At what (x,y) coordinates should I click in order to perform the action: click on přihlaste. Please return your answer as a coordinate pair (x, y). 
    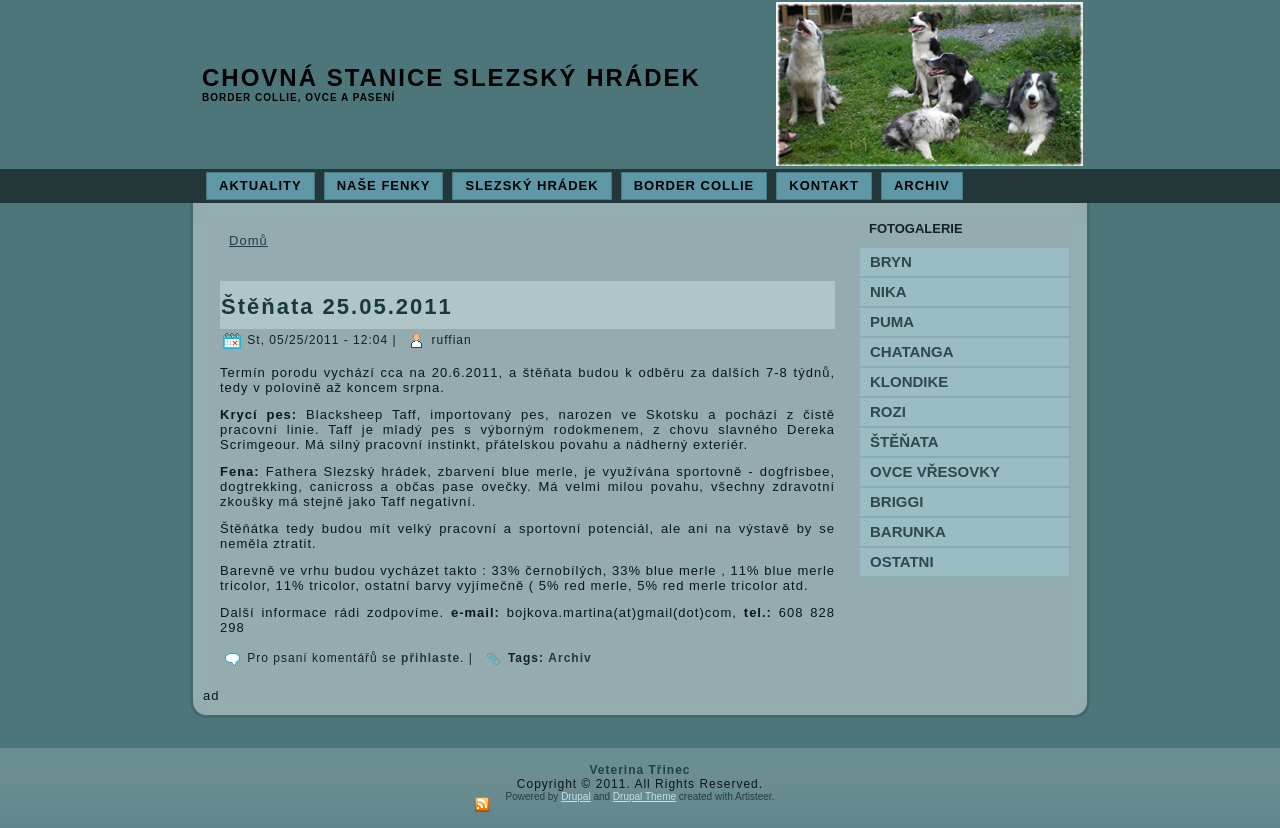
    Looking at the image, I should click on (430, 658).